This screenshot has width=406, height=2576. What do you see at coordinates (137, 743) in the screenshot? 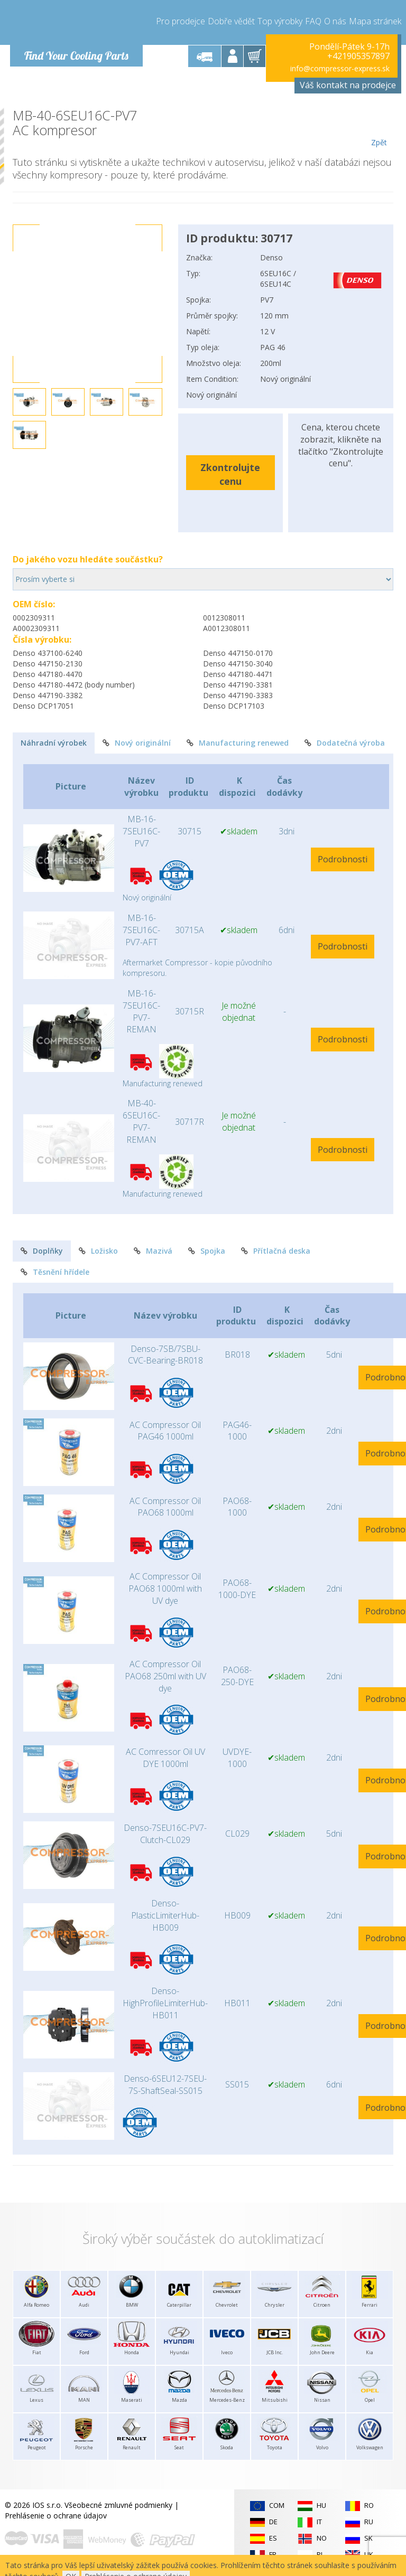
I see `Nový originální [tab]` at bounding box center [137, 743].